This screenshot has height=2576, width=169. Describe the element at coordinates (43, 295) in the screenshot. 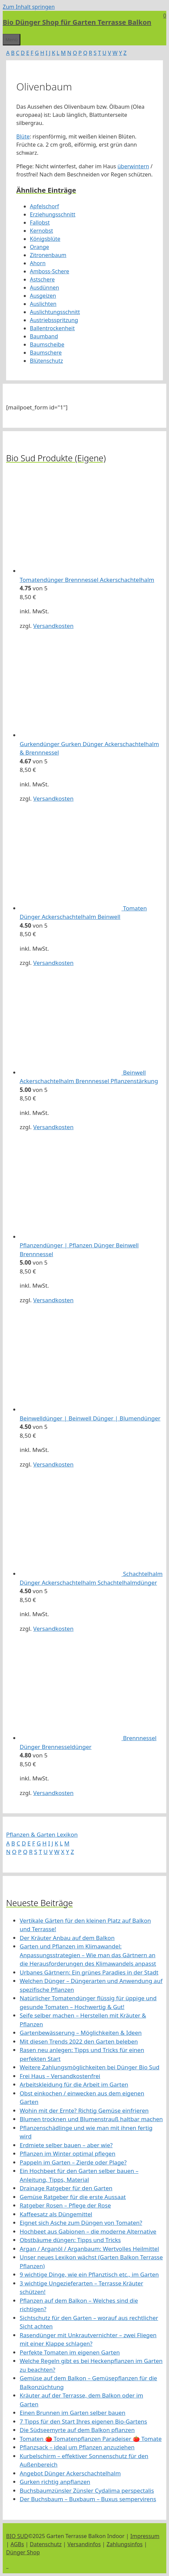

I see `Ausgeizen` at that location.